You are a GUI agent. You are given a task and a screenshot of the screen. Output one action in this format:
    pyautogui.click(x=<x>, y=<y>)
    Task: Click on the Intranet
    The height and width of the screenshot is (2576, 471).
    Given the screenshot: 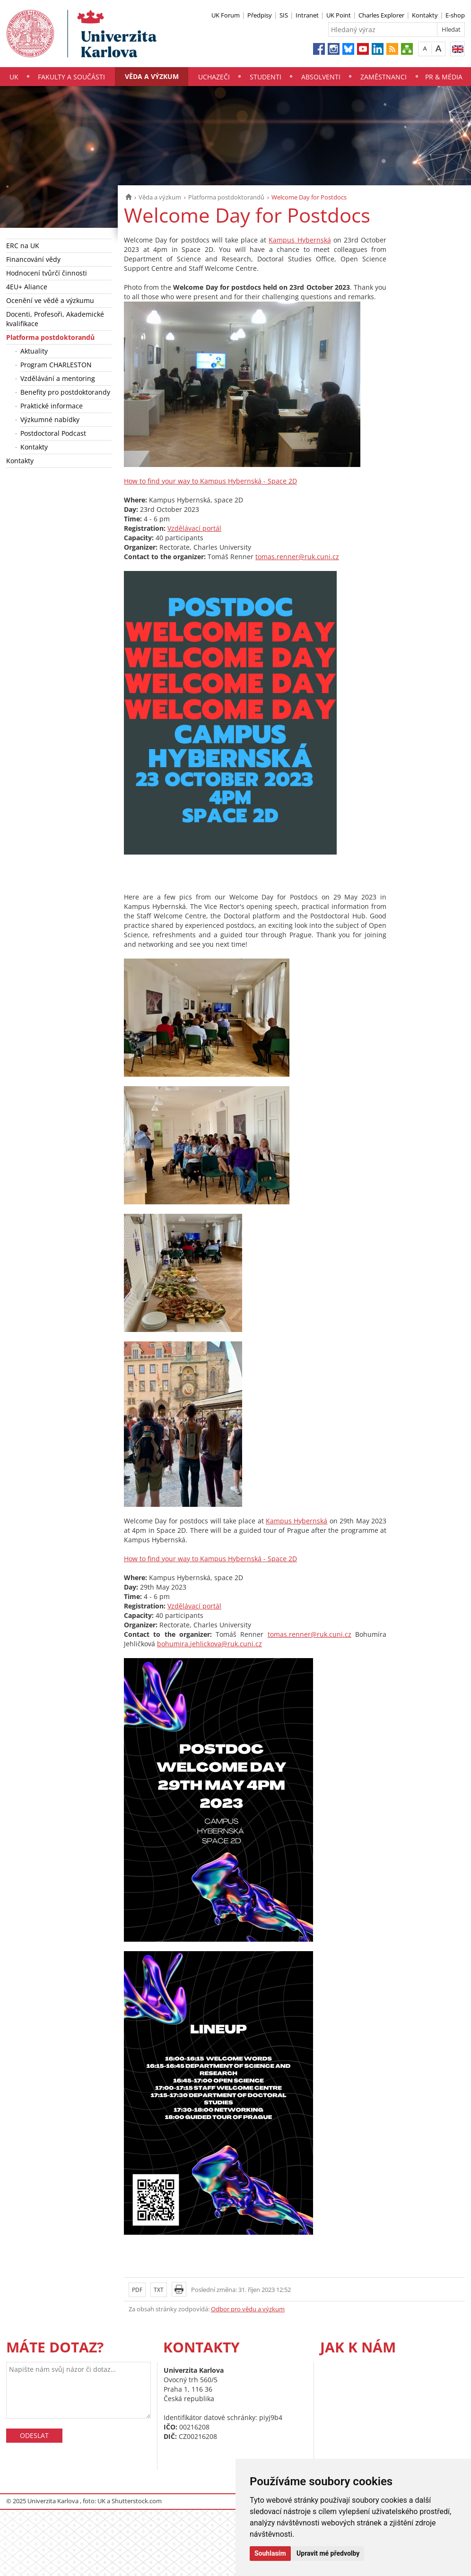 What is the action you would take?
    pyautogui.click(x=307, y=15)
    